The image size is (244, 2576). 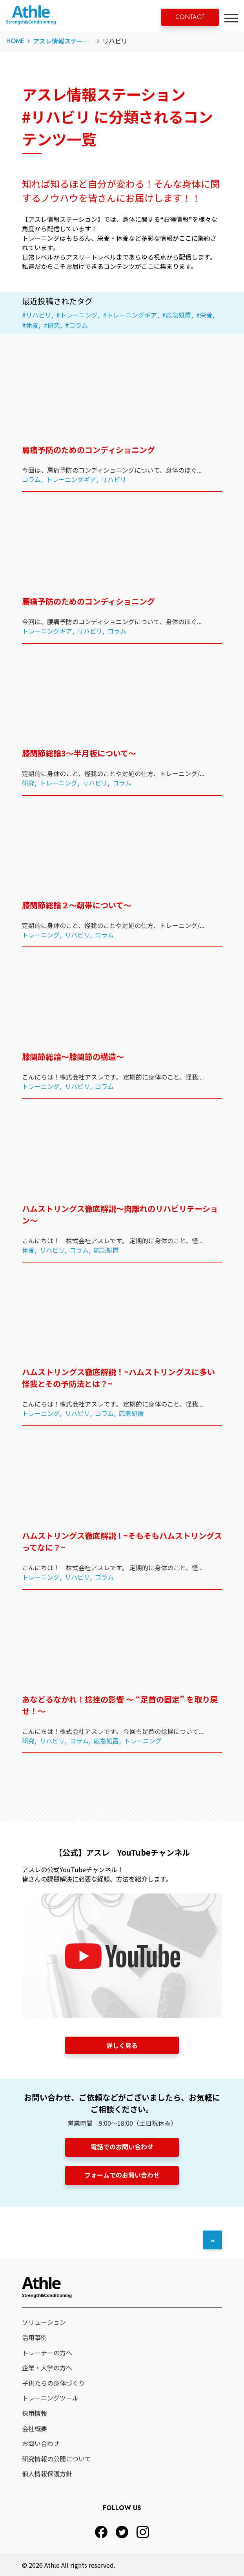 I want to click on #トレーニング, so click(x=77, y=315).